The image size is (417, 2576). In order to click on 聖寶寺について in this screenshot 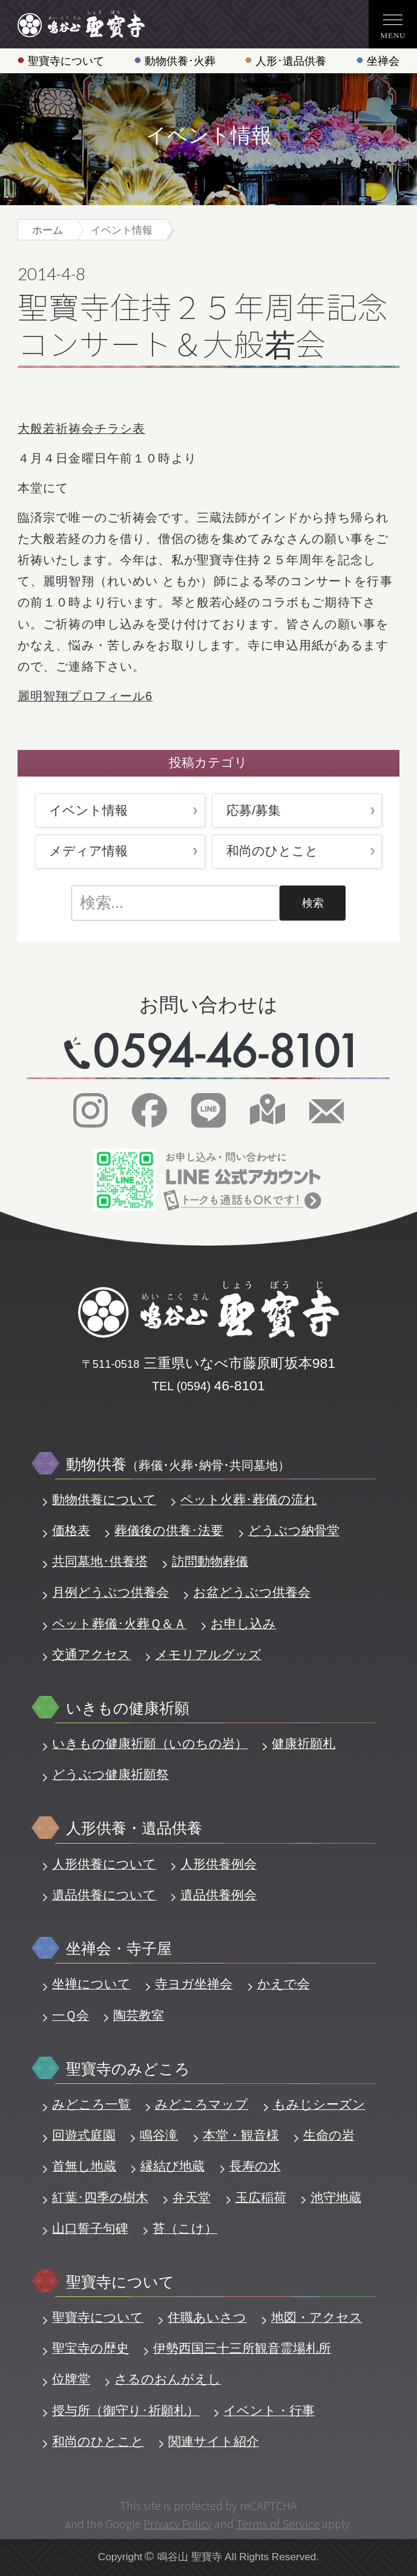, I will do `click(66, 60)`.